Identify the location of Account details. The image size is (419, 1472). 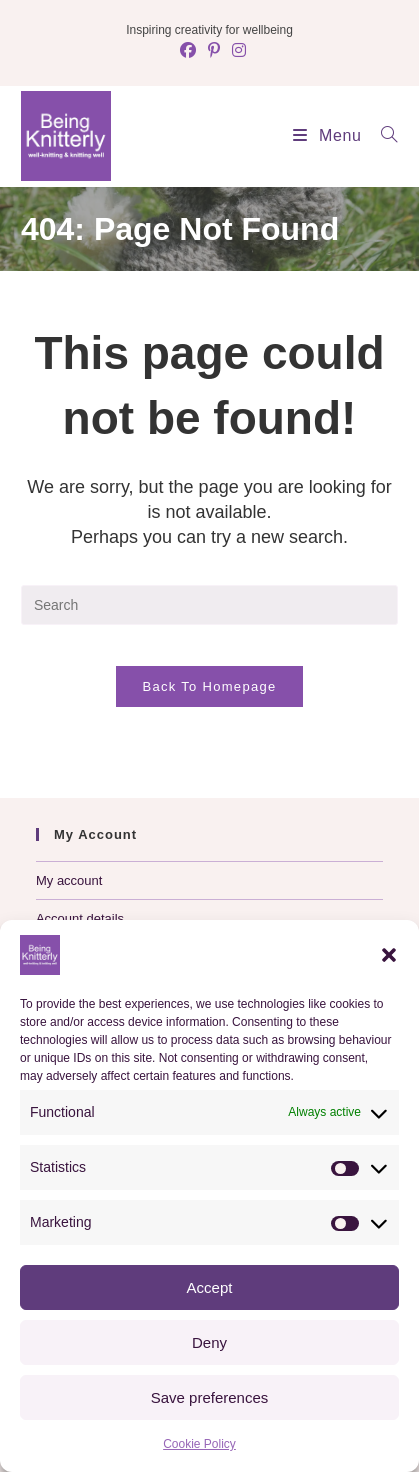
(80, 918).